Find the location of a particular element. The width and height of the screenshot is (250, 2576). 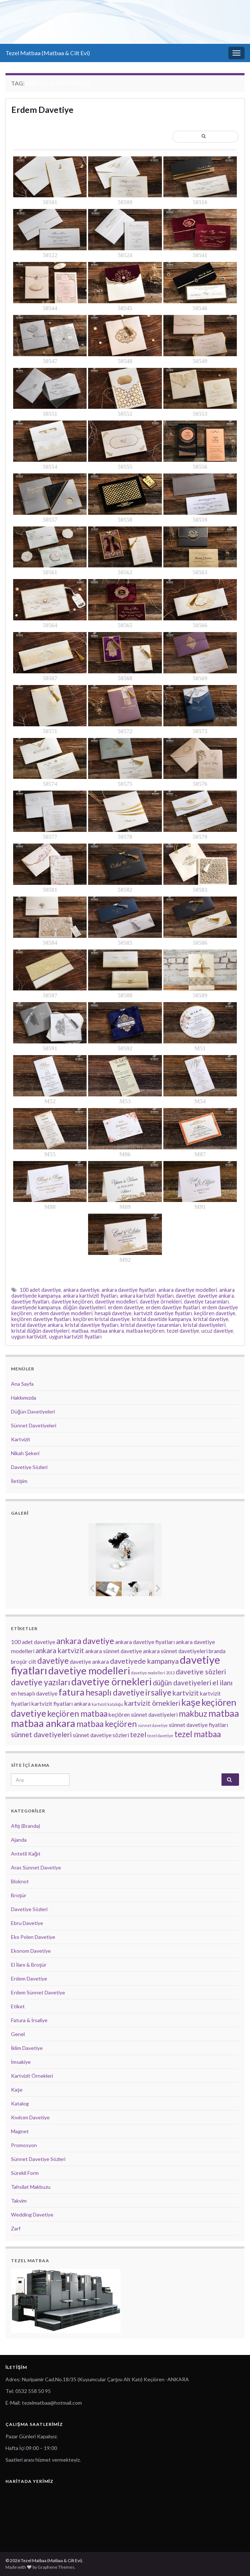

davetiye fiyatları is located at coordinates (30, 1301).